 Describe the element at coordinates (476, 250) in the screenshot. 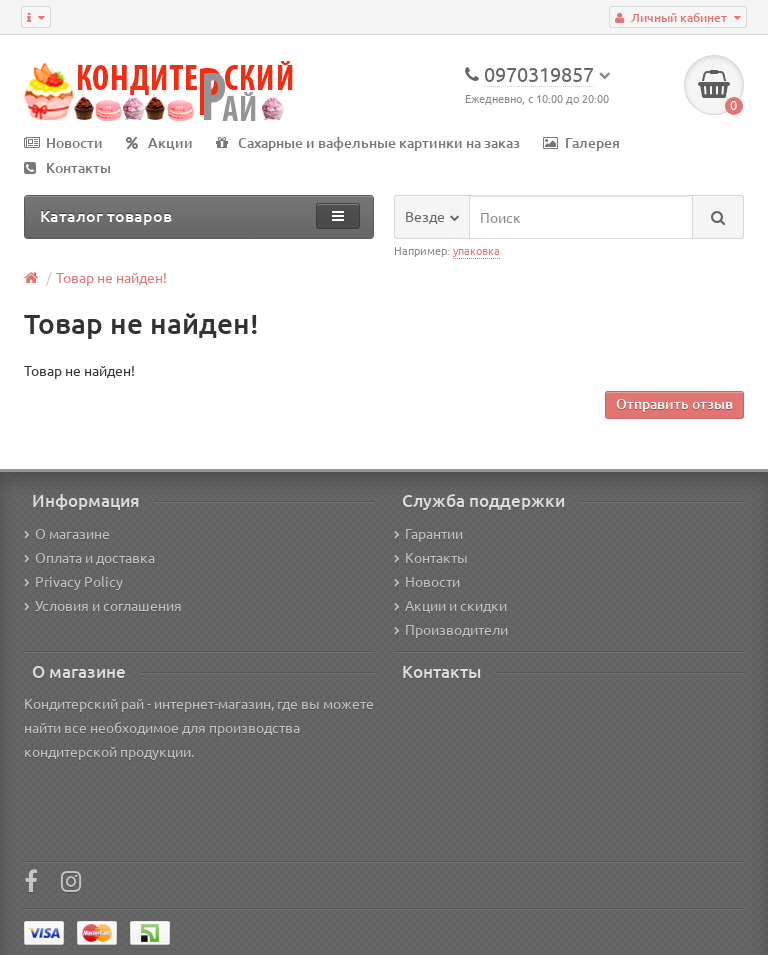

I see `упаковка` at that location.